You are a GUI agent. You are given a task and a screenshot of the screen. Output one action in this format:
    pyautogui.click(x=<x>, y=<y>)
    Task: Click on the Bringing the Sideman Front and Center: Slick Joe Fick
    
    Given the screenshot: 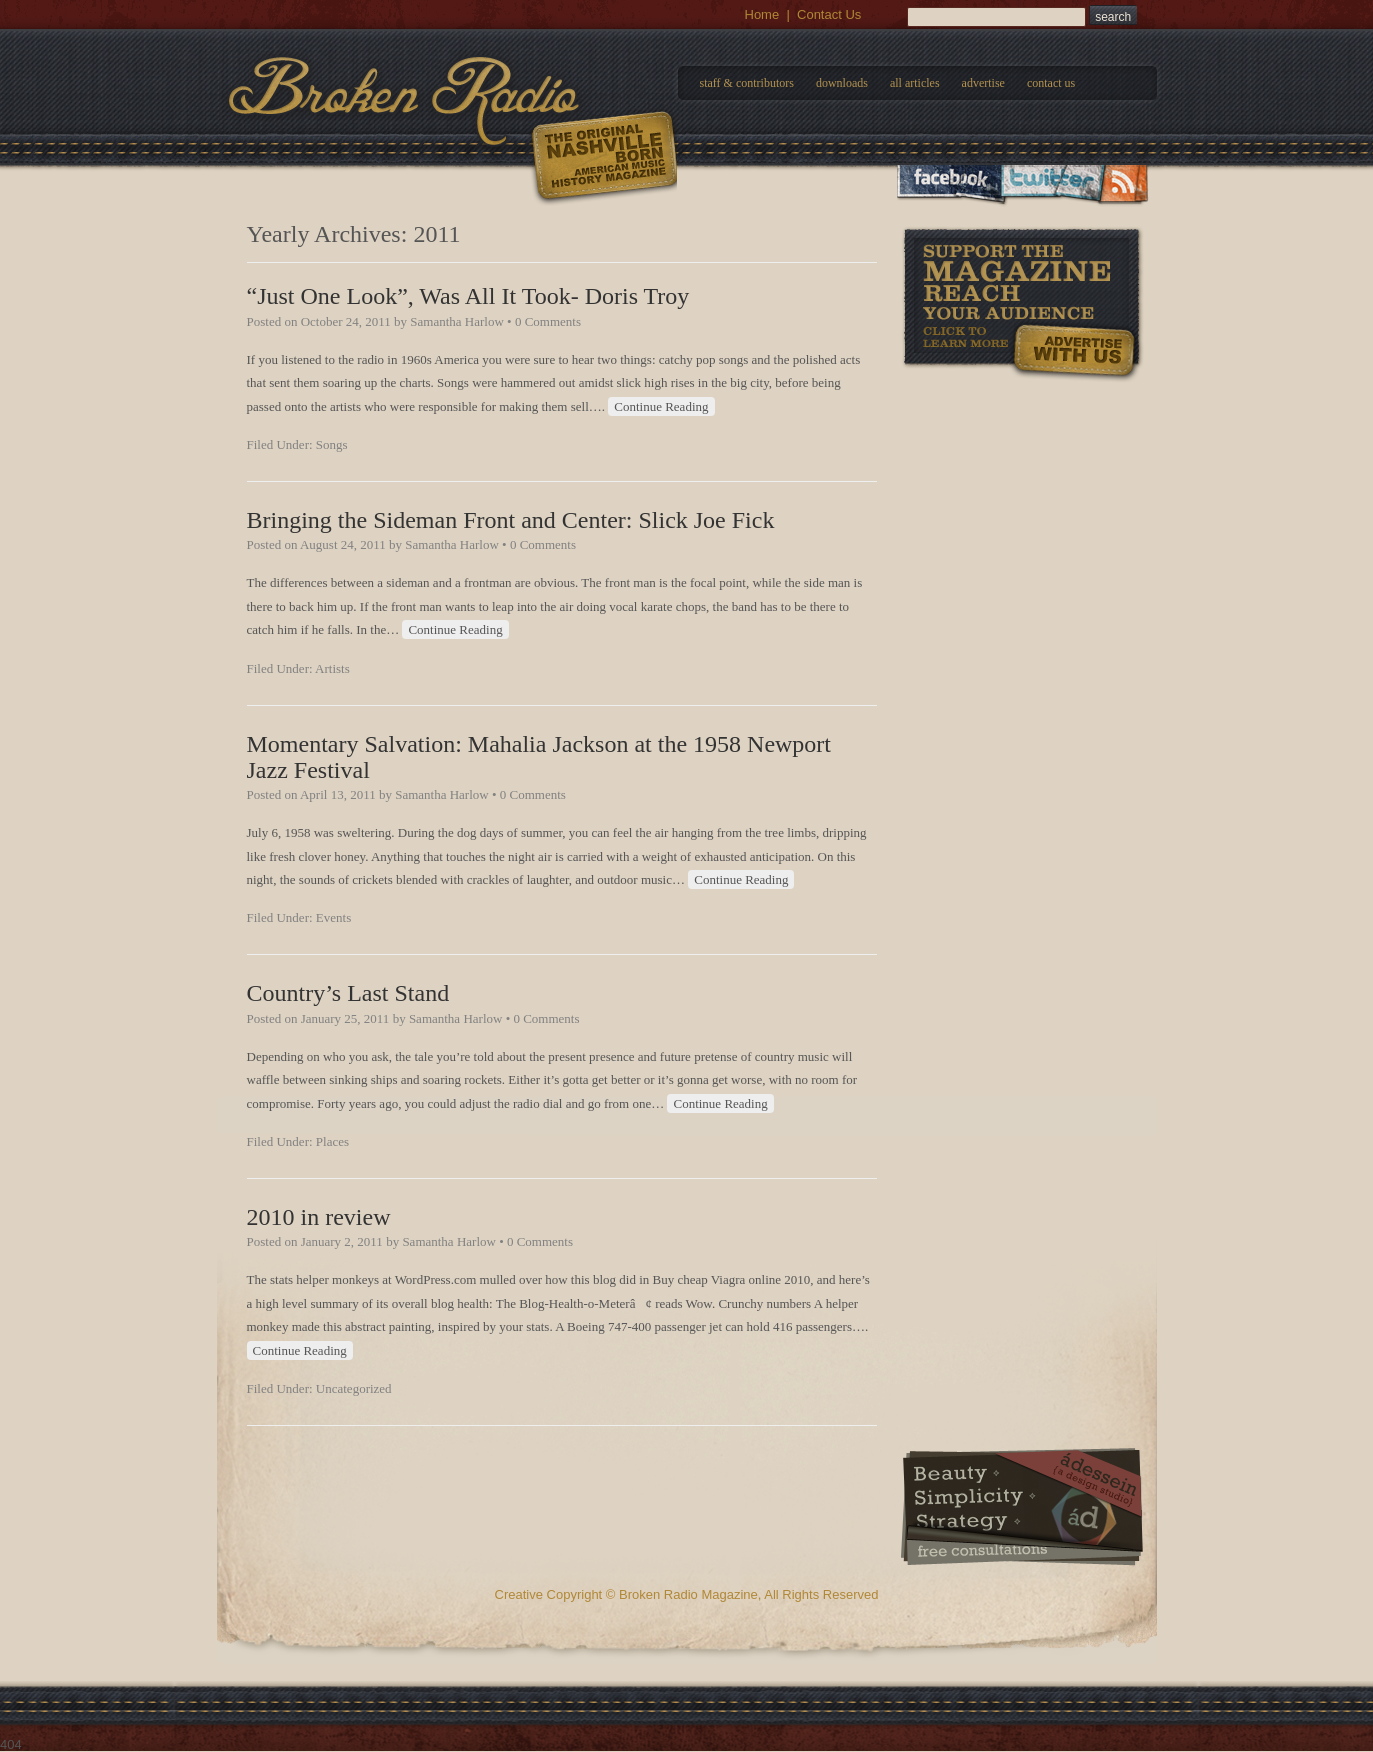 What is the action you would take?
    pyautogui.click(x=511, y=520)
    